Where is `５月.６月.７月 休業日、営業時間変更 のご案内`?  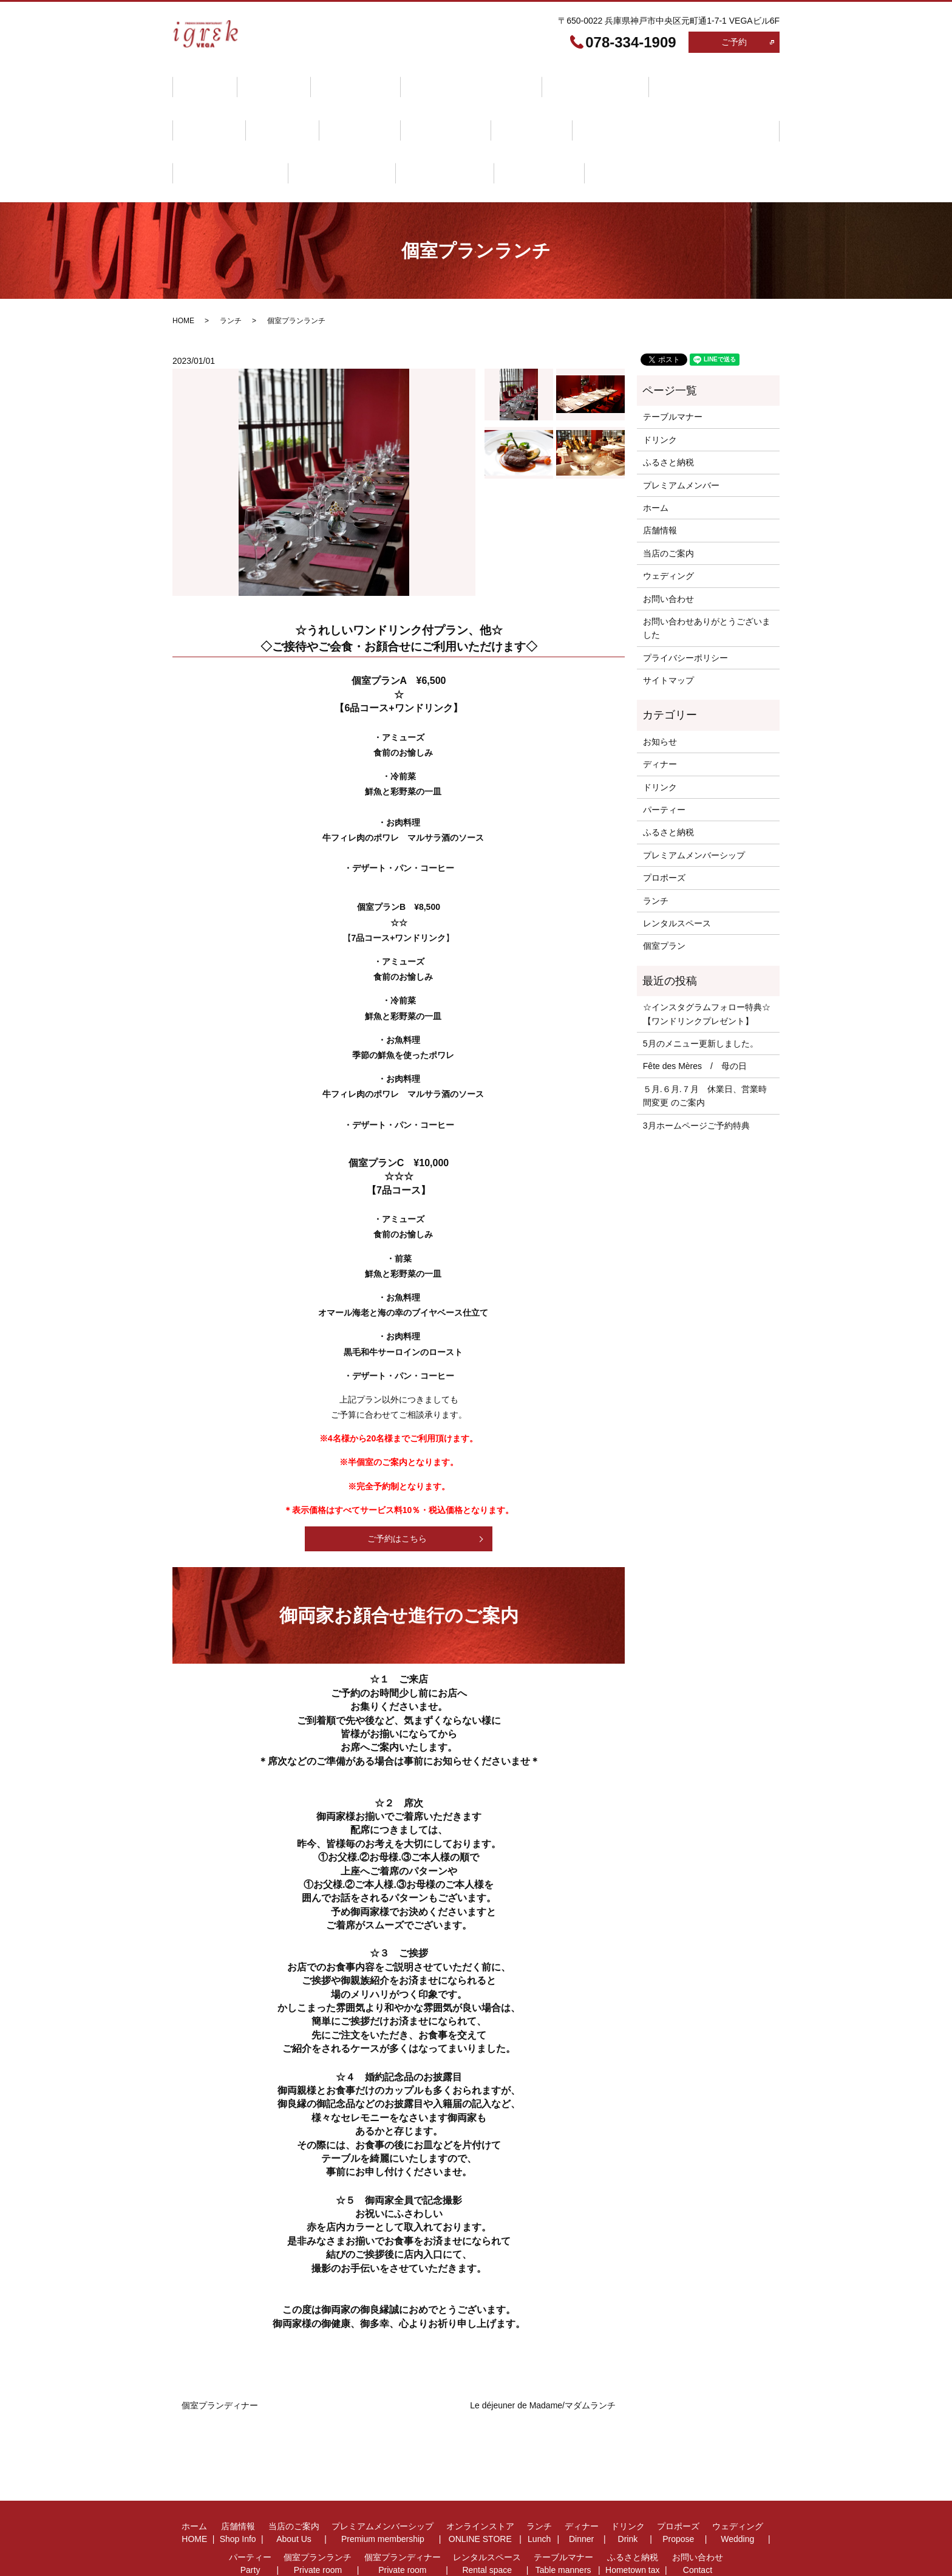 ５月.６月.７月 休業日、営業時間変更 のご案内 is located at coordinates (705, 1047).